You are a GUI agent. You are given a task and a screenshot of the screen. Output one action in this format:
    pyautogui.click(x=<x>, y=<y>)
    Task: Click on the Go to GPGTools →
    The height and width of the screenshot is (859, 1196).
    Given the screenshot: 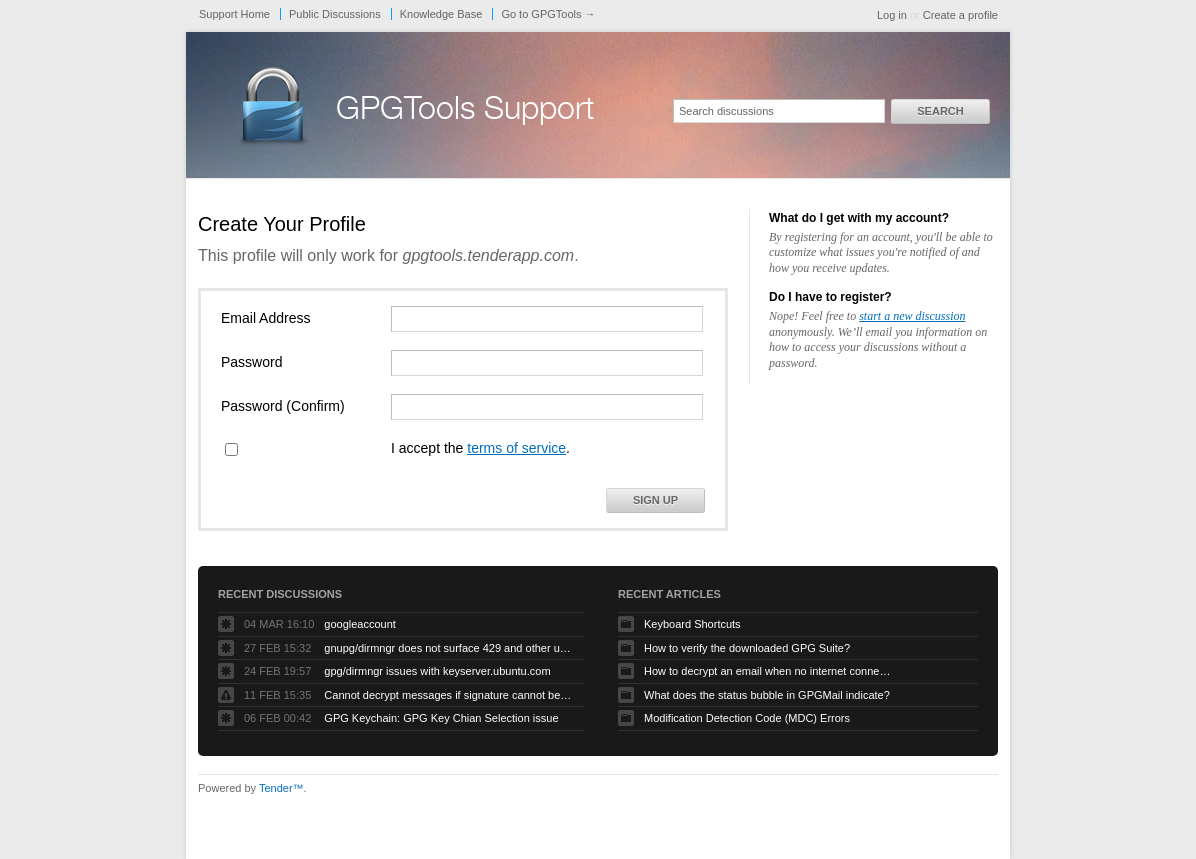 What is the action you would take?
    pyautogui.click(x=548, y=14)
    